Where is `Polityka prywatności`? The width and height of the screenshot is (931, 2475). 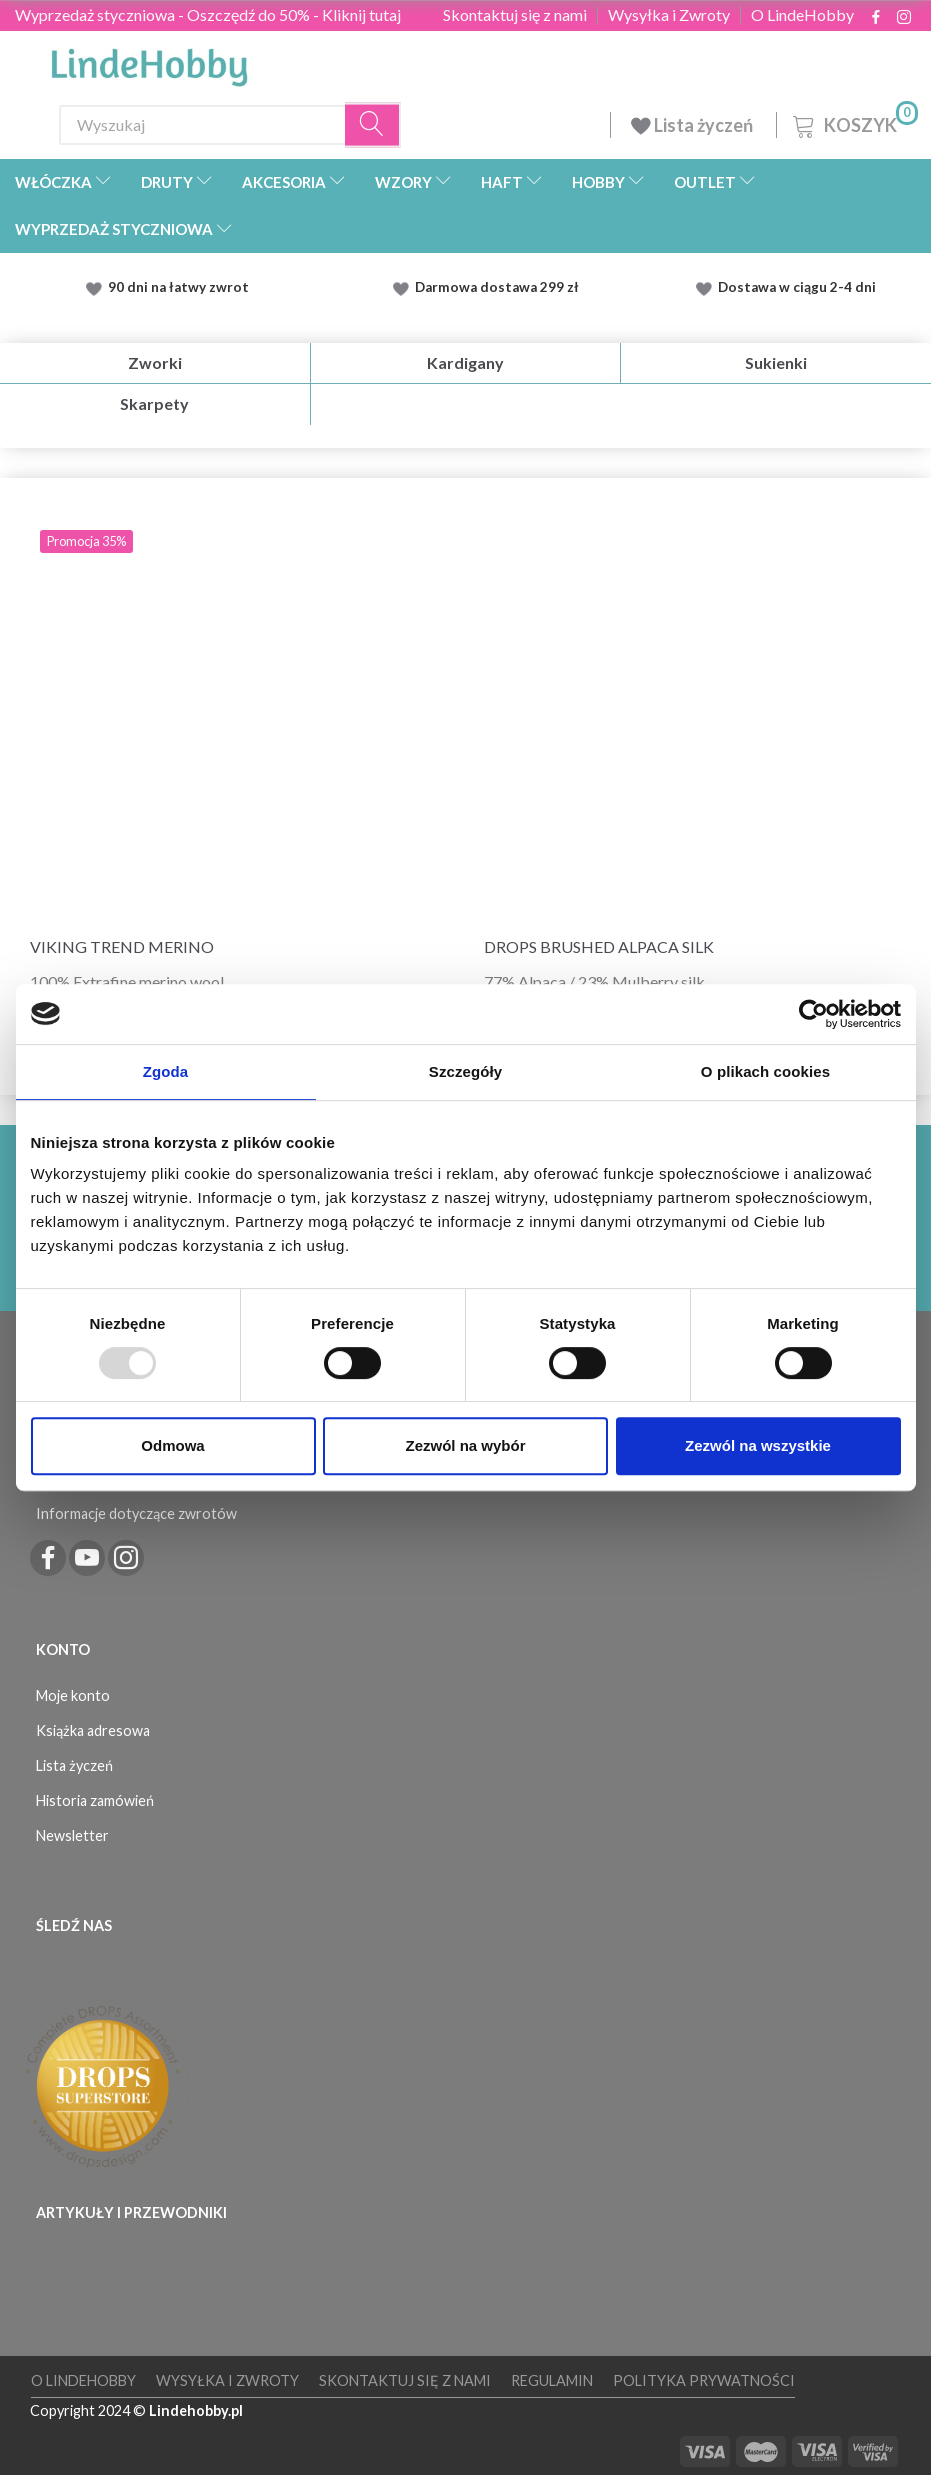
Polityka prywatności is located at coordinates (704, 2380).